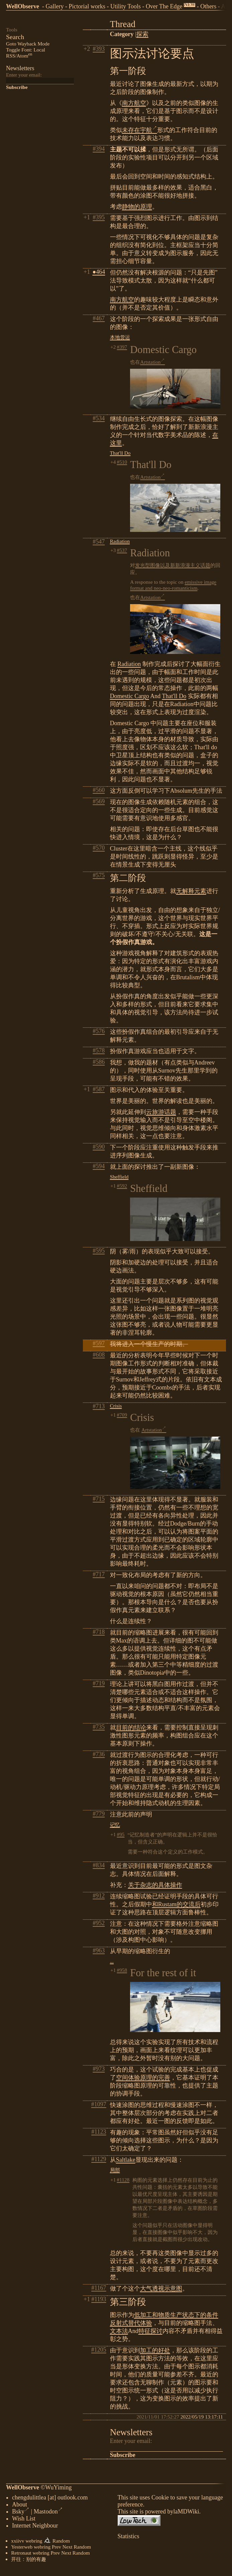 This screenshot has width=232, height=2576. Describe the element at coordinates (112, 1961) in the screenshot. I see `...` at that location.